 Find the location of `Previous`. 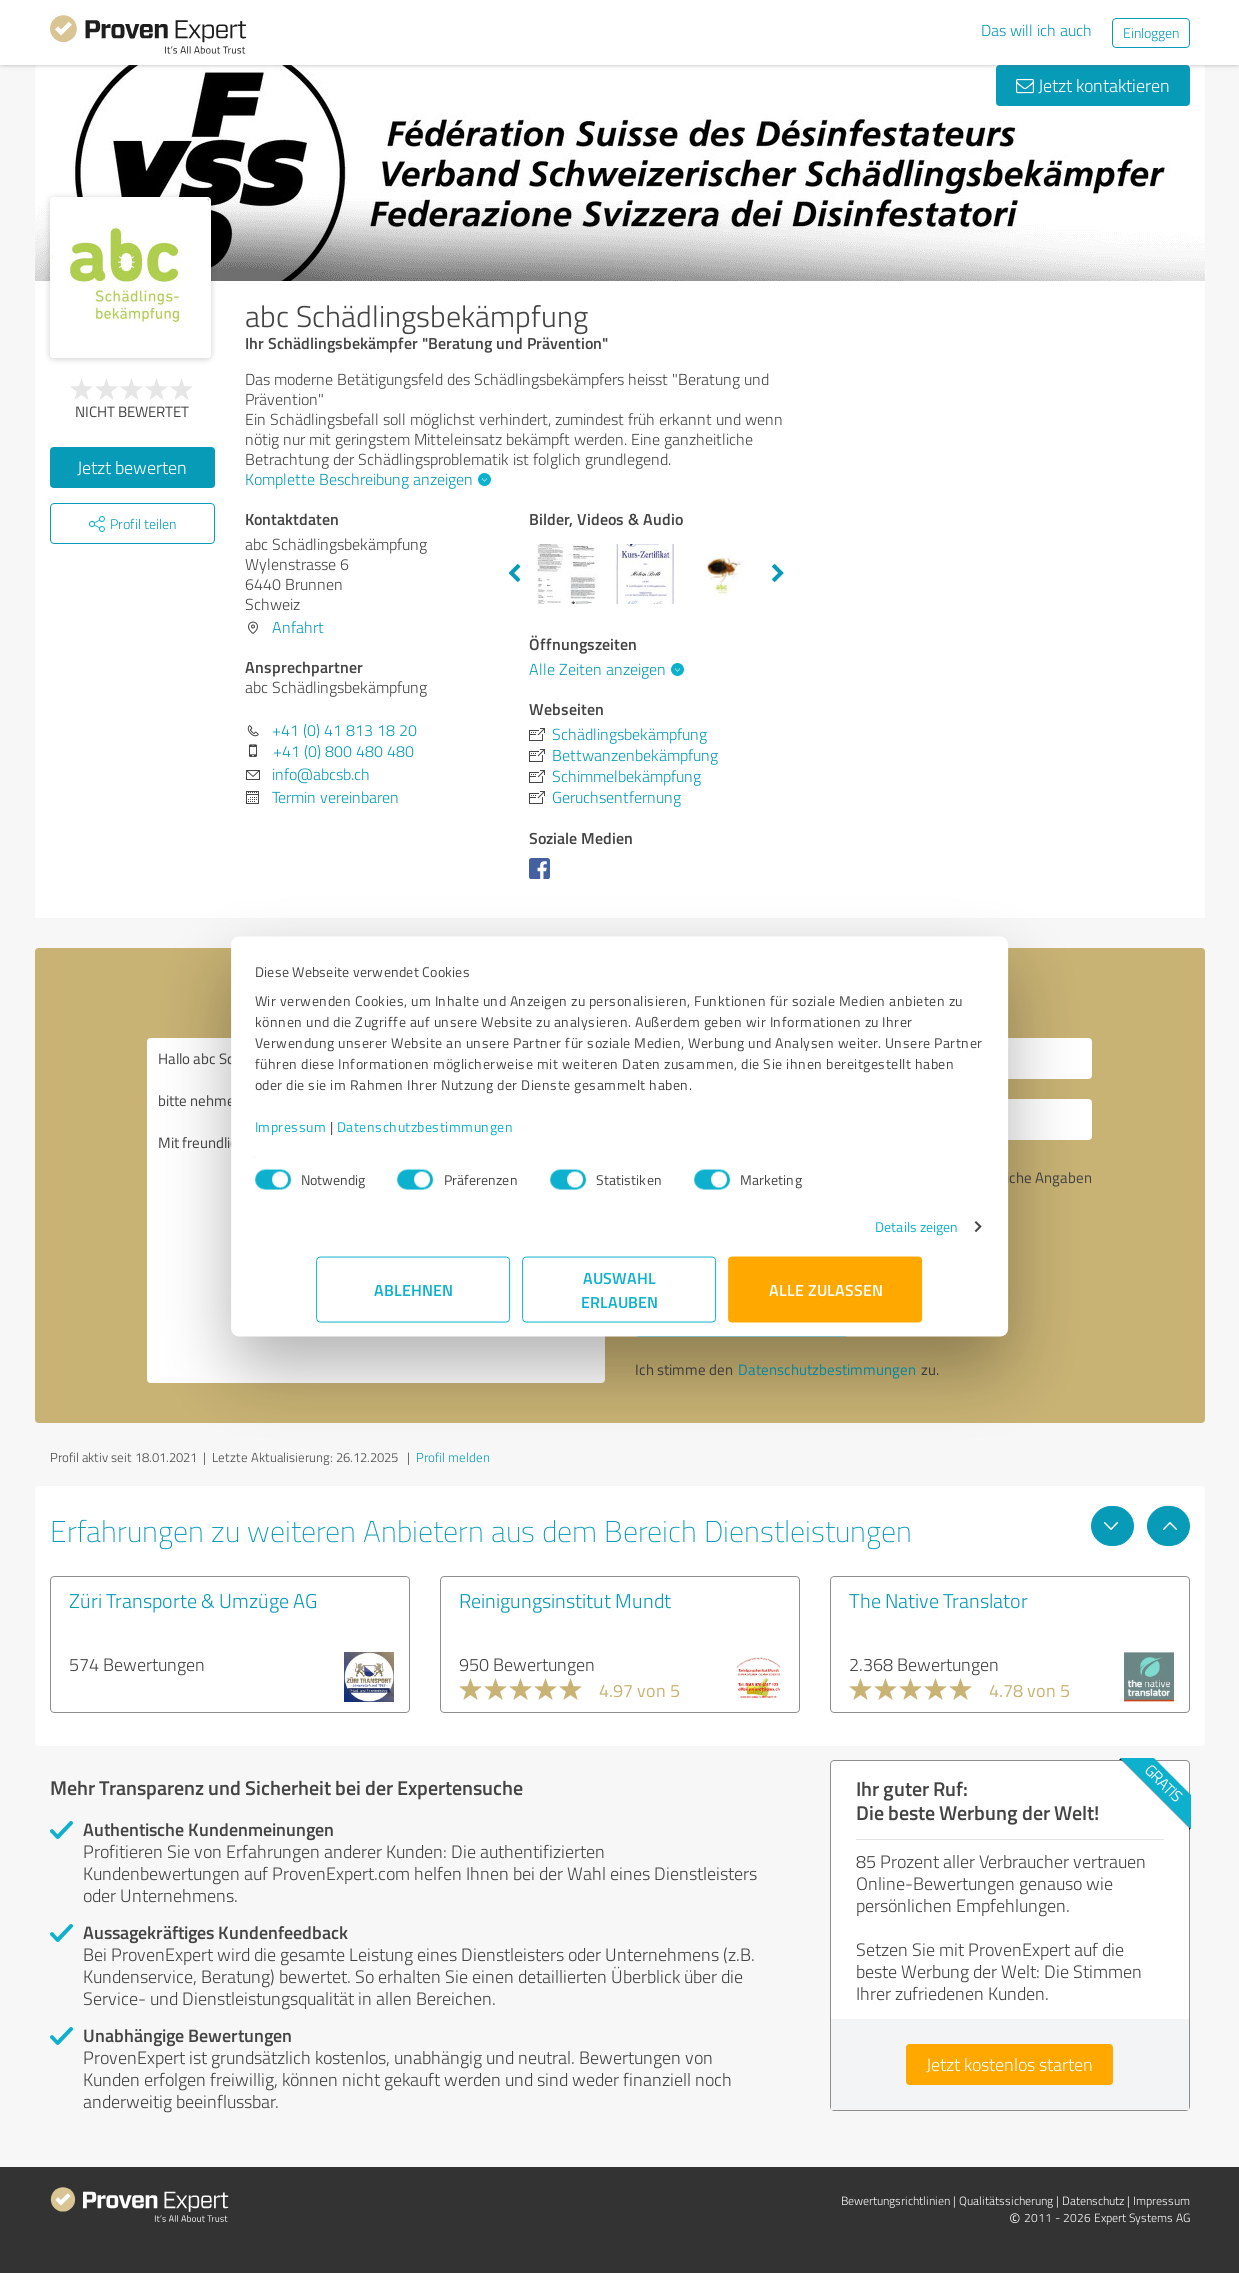

Previous is located at coordinates (514, 574).